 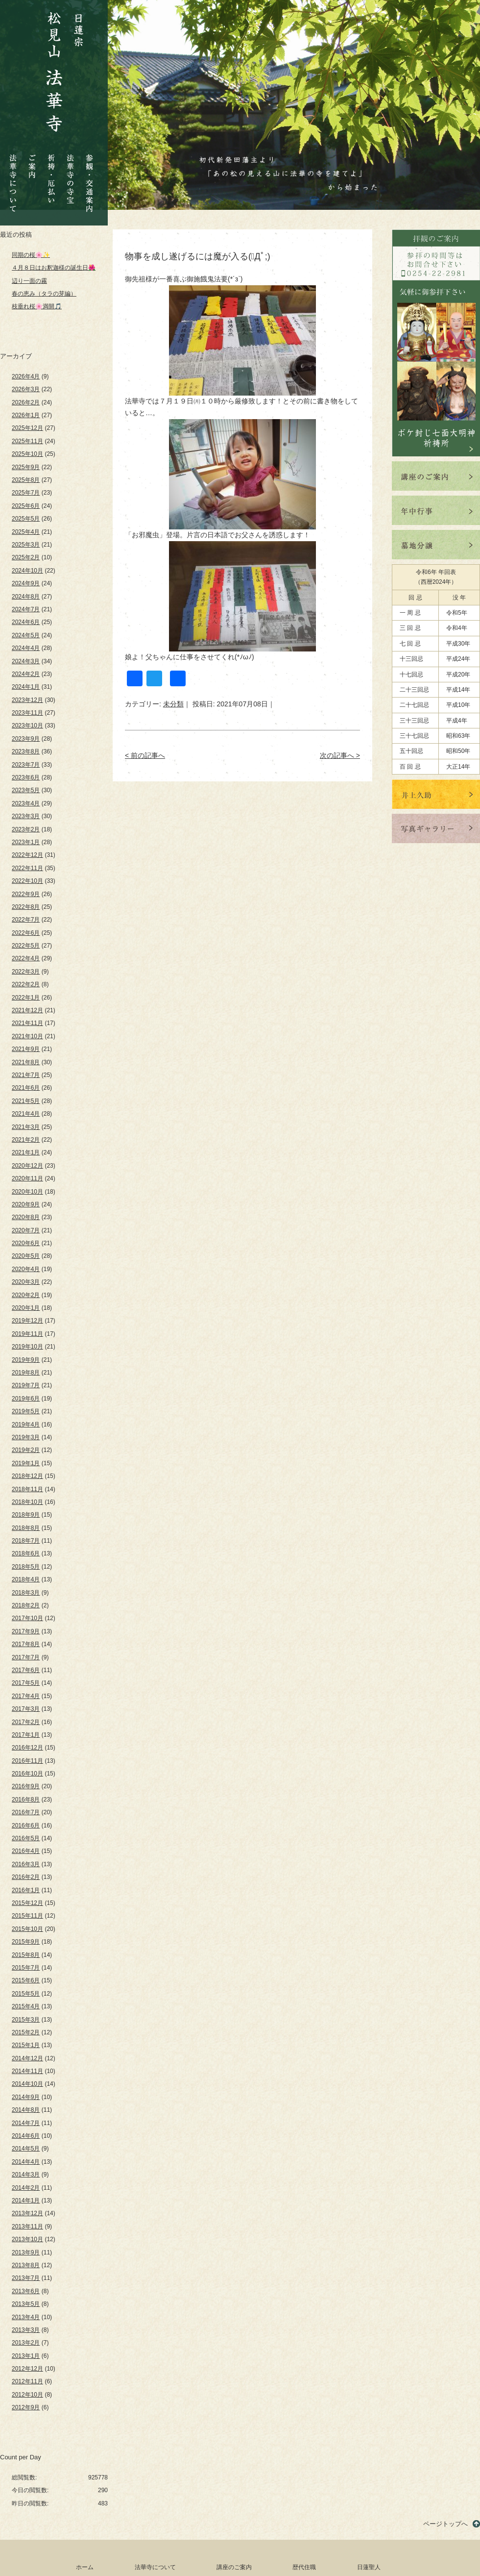 What do you see at coordinates (26, 1307) in the screenshot?
I see `2020年1月` at bounding box center [26, 1307].